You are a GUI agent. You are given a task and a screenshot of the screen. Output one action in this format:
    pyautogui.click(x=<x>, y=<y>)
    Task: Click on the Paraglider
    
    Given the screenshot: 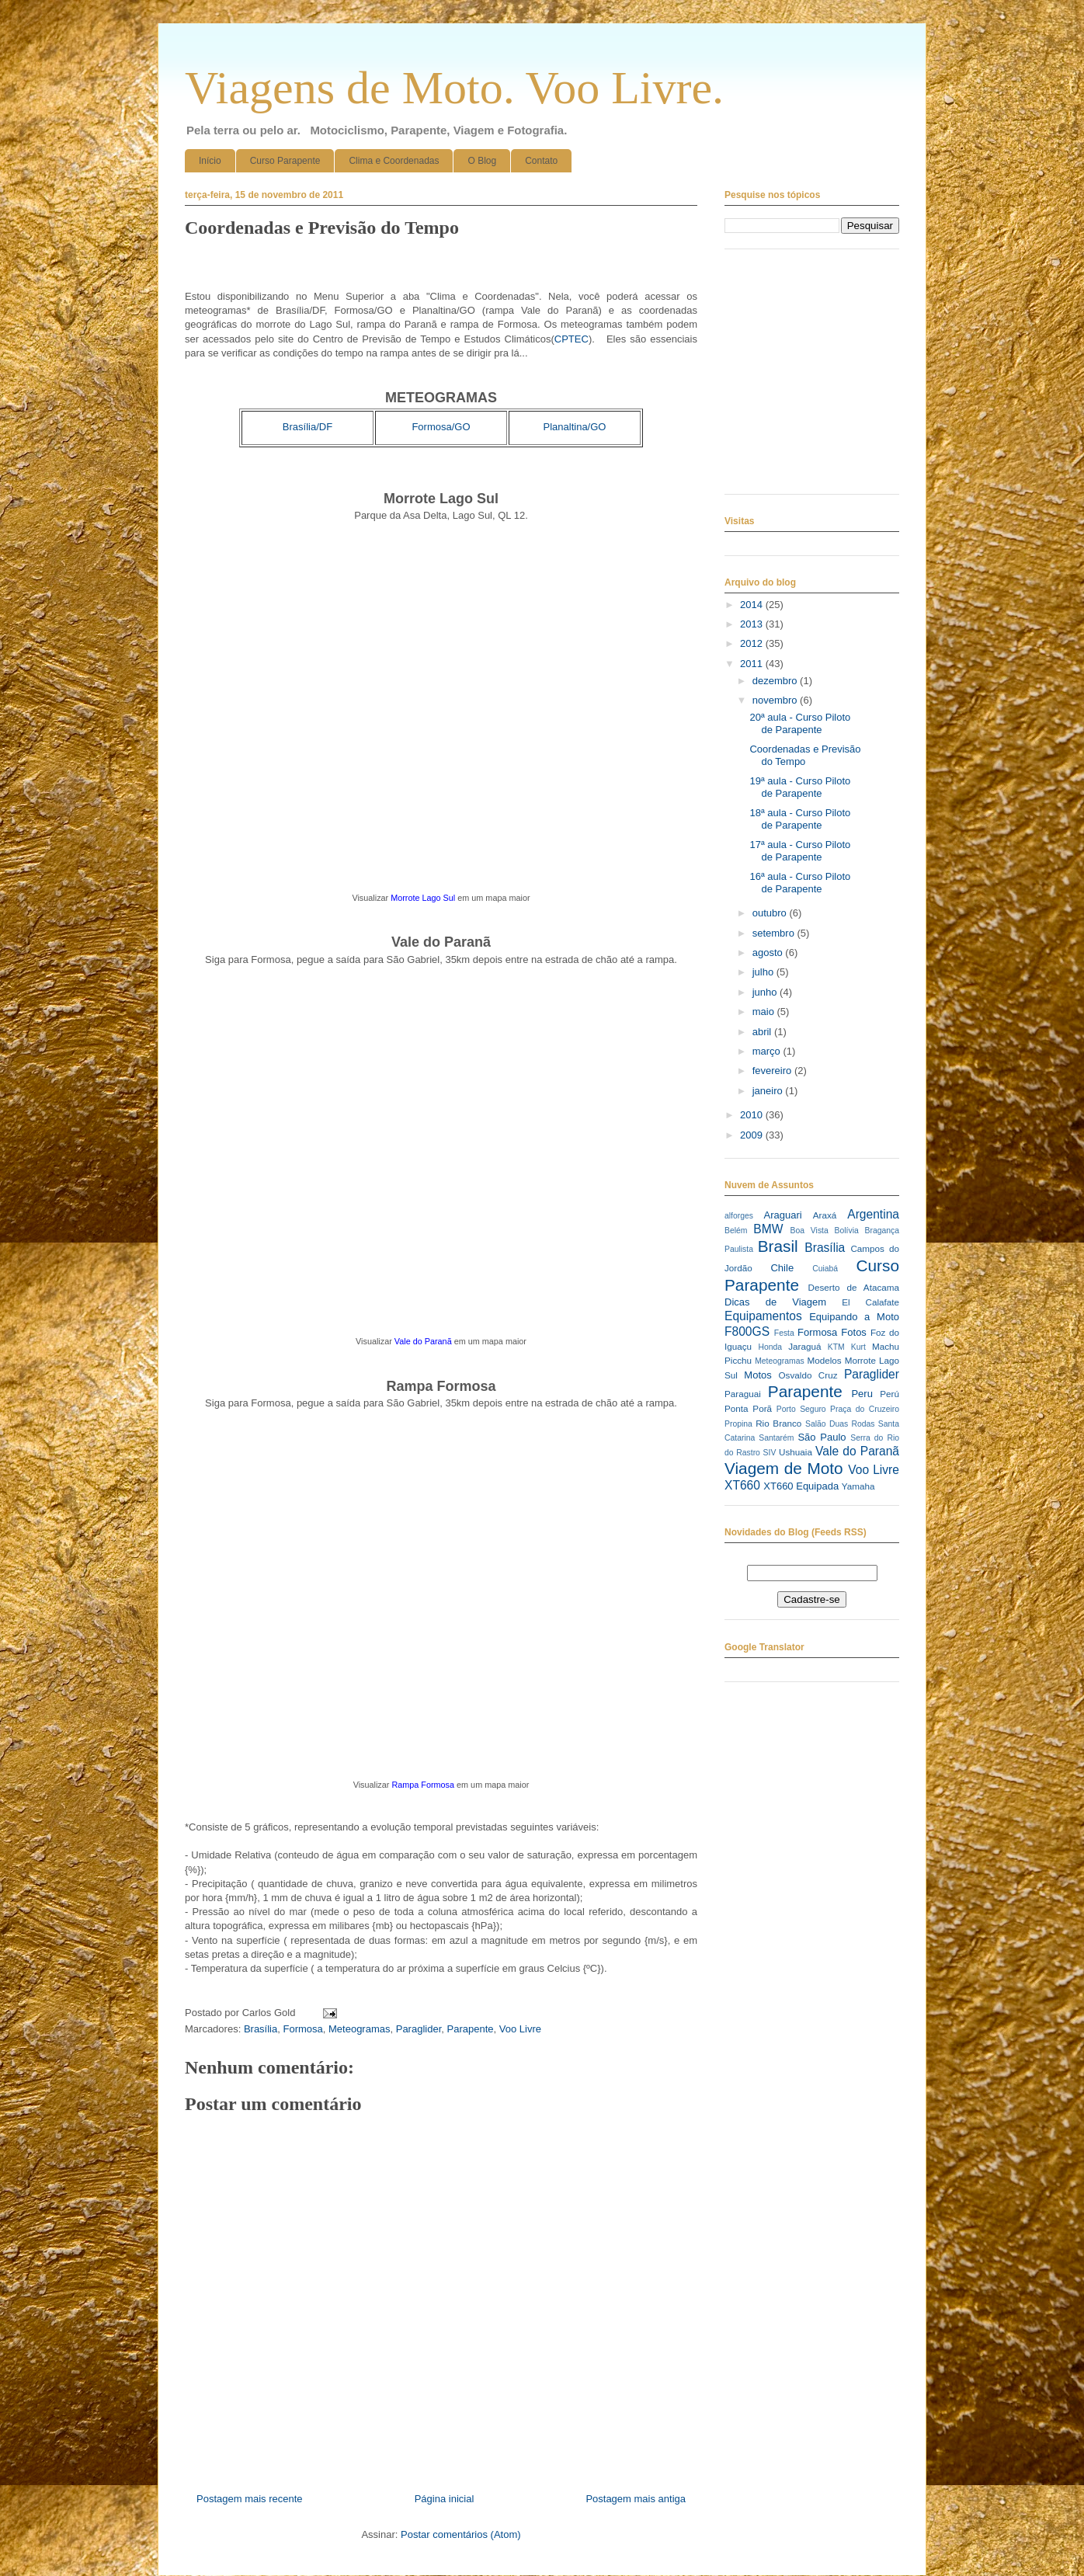 What is the action you would take?
    pyautogui.click(x=419, y=2029)
    